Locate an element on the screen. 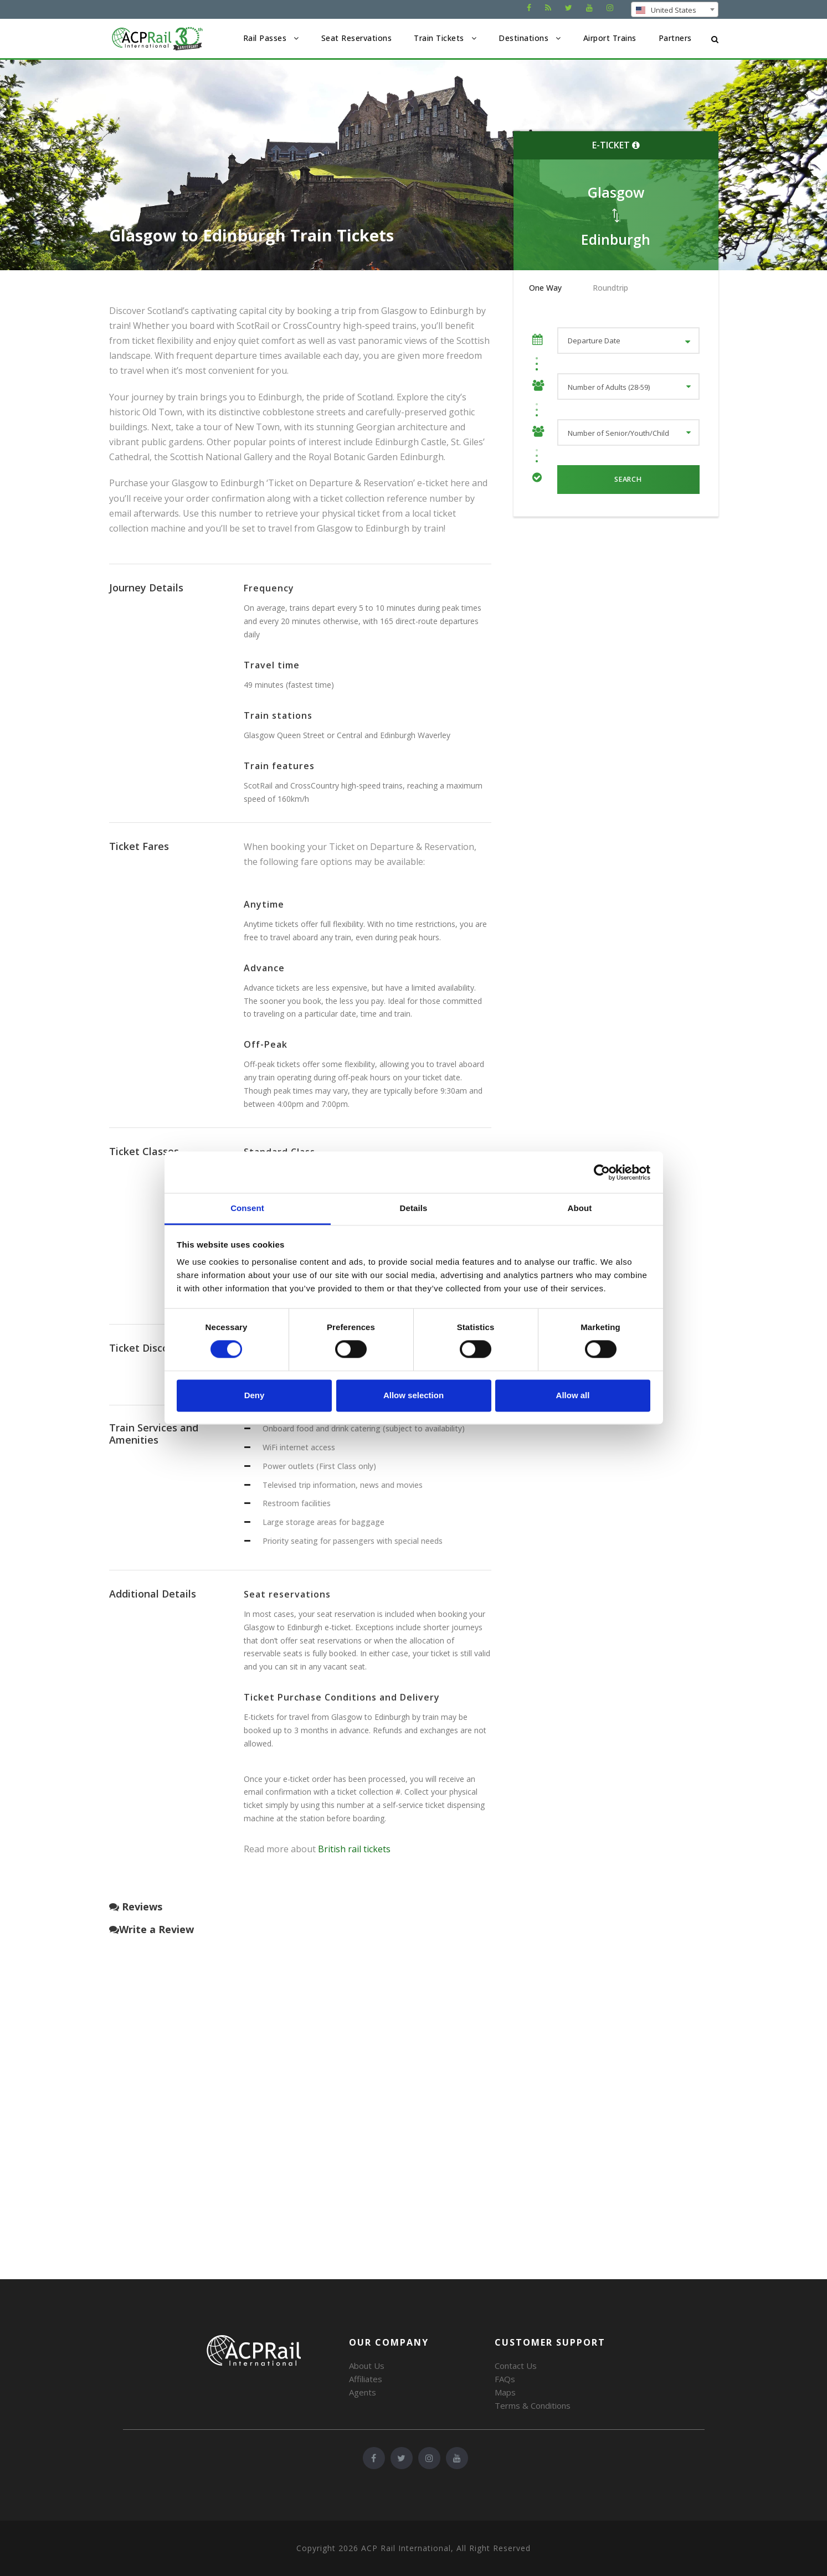 This screenshot has height=2576, width=827. Consent [tab] is located at coordinates (247, 1208).